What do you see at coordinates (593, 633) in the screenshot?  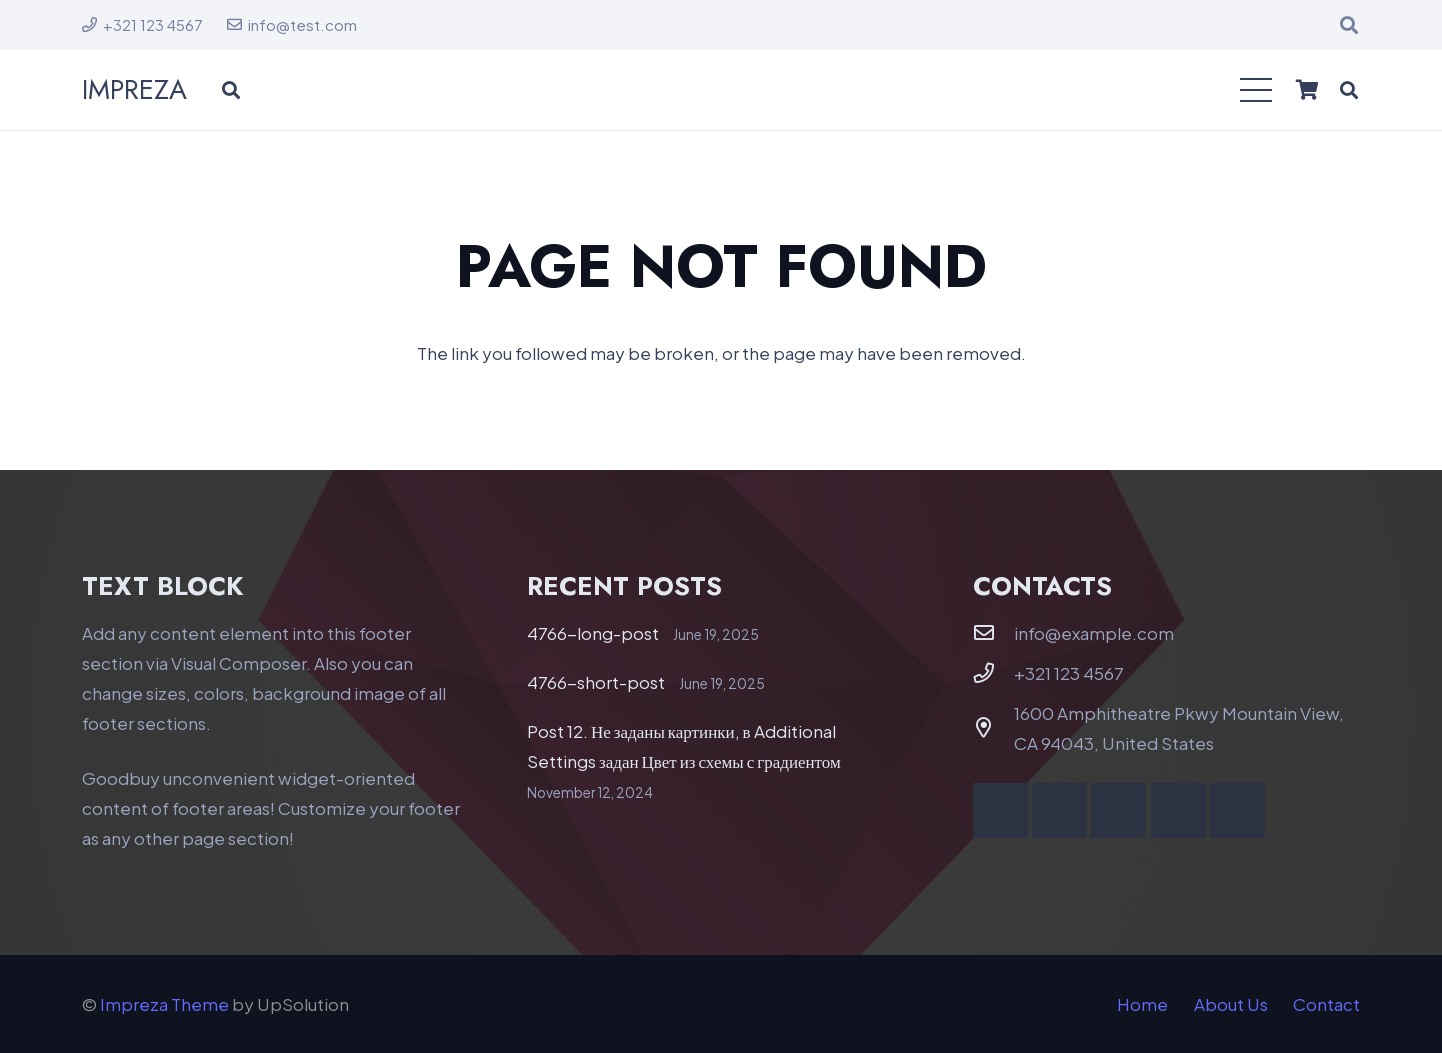 I see `4766-long-post` at bounding box center [593, 633].